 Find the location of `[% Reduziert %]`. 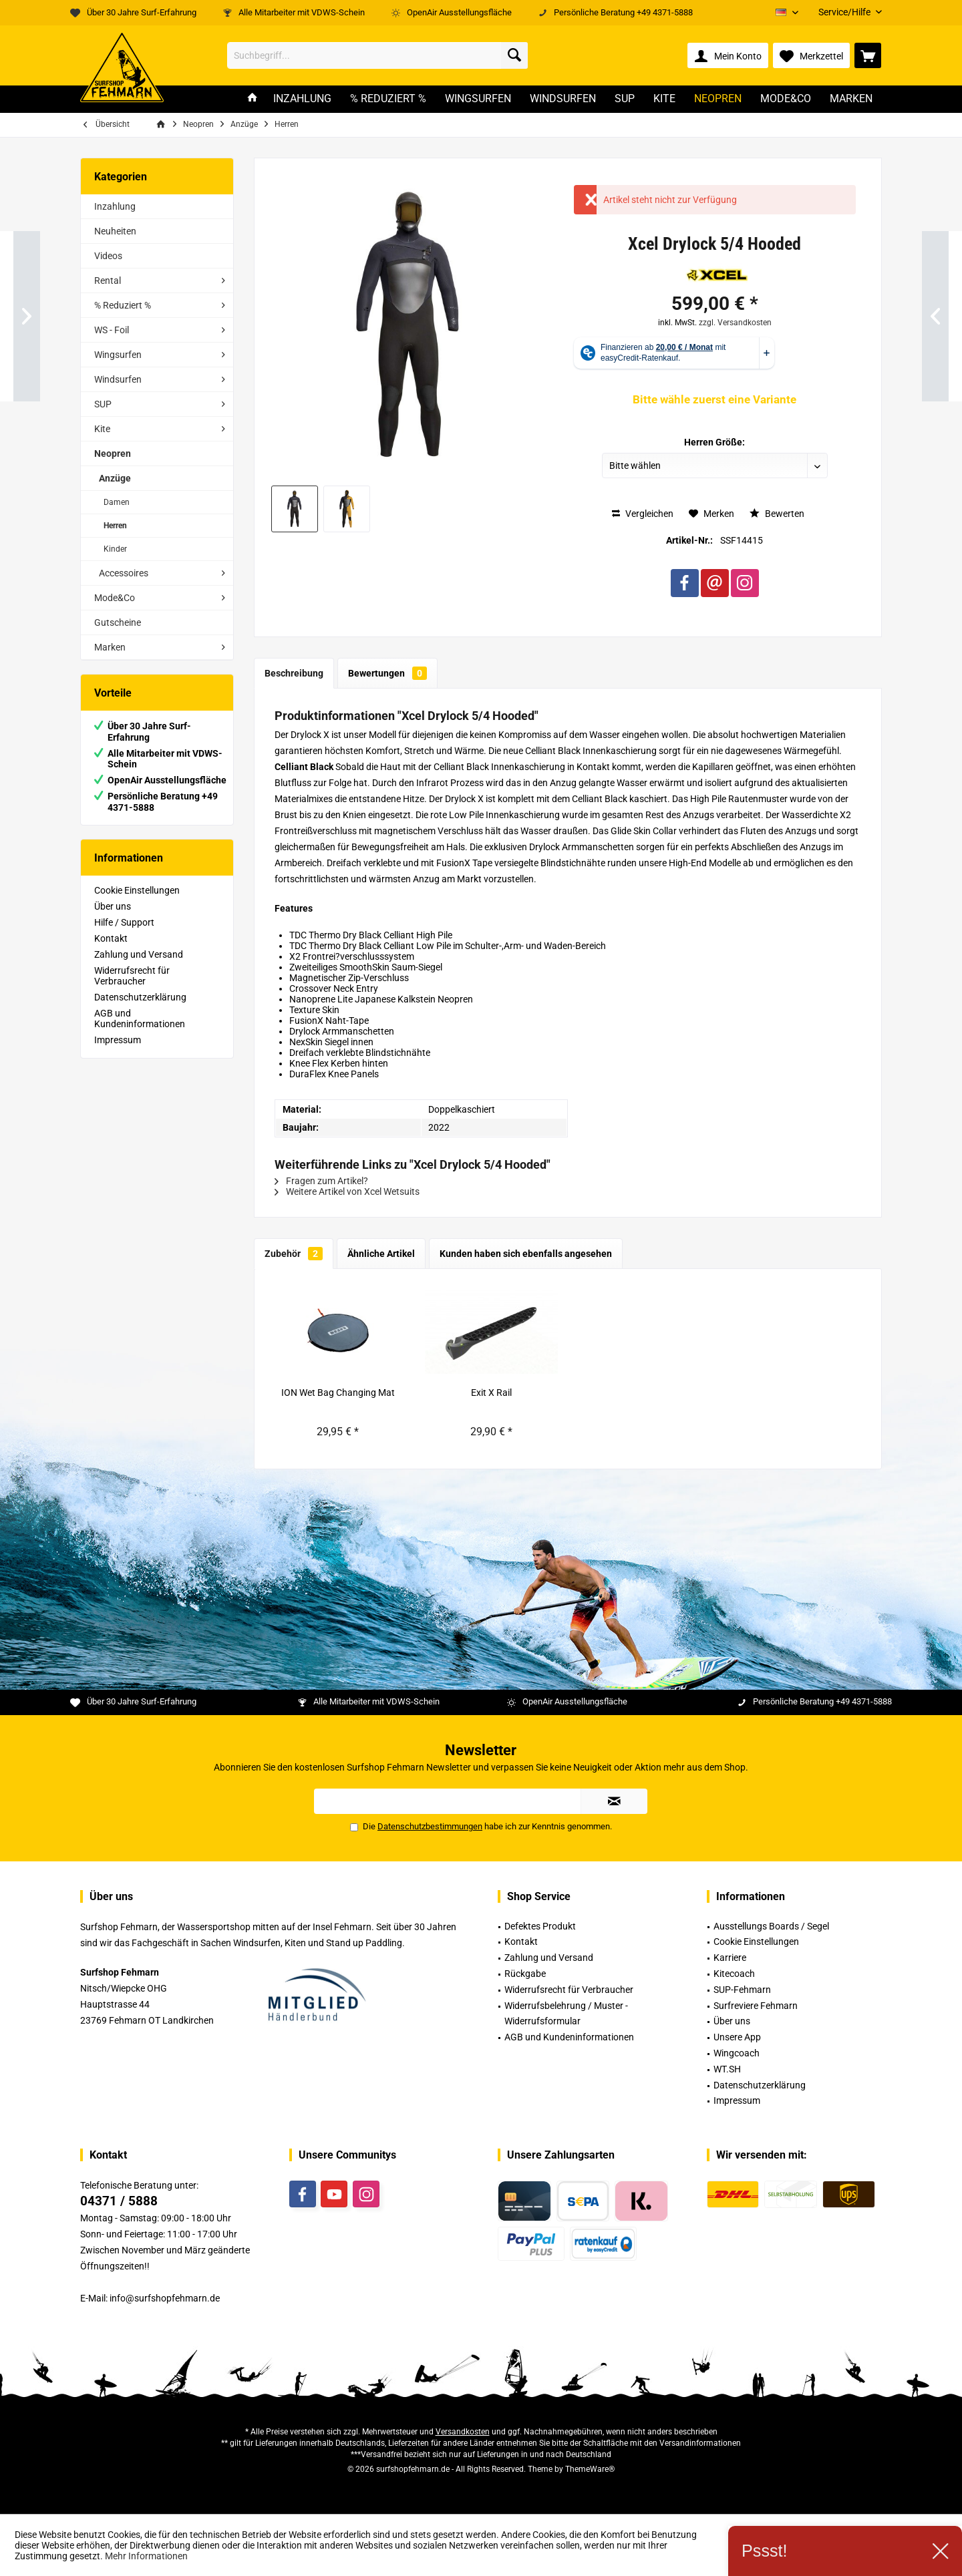

[% Reduziert %] is located at coordinates (388, 99).